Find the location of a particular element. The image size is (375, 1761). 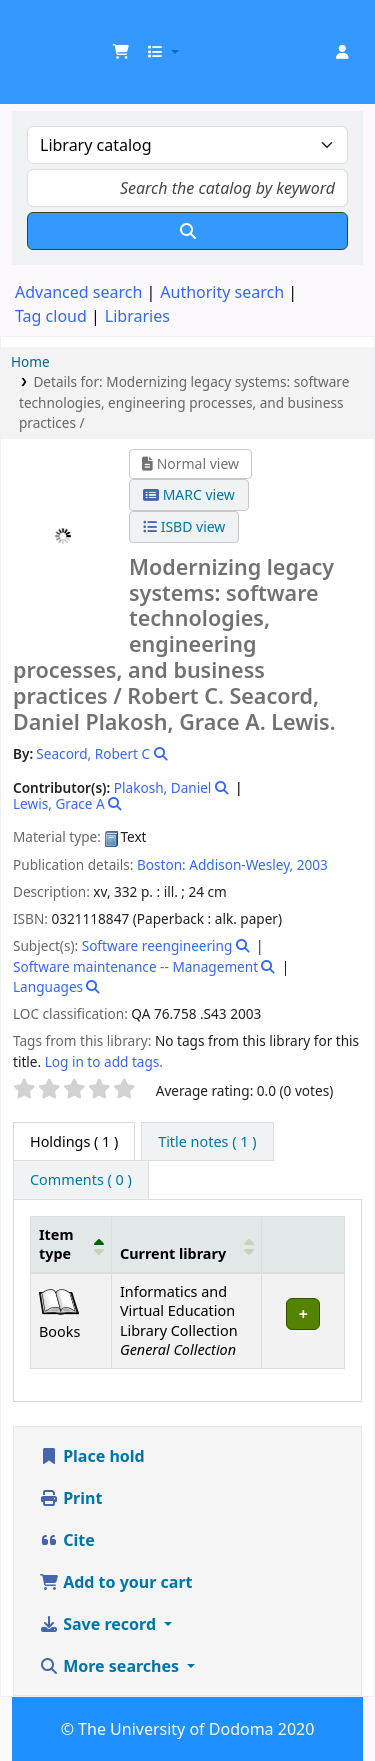

[Item type: Activate to invert sorting] is located at coordinates (71, 1244).